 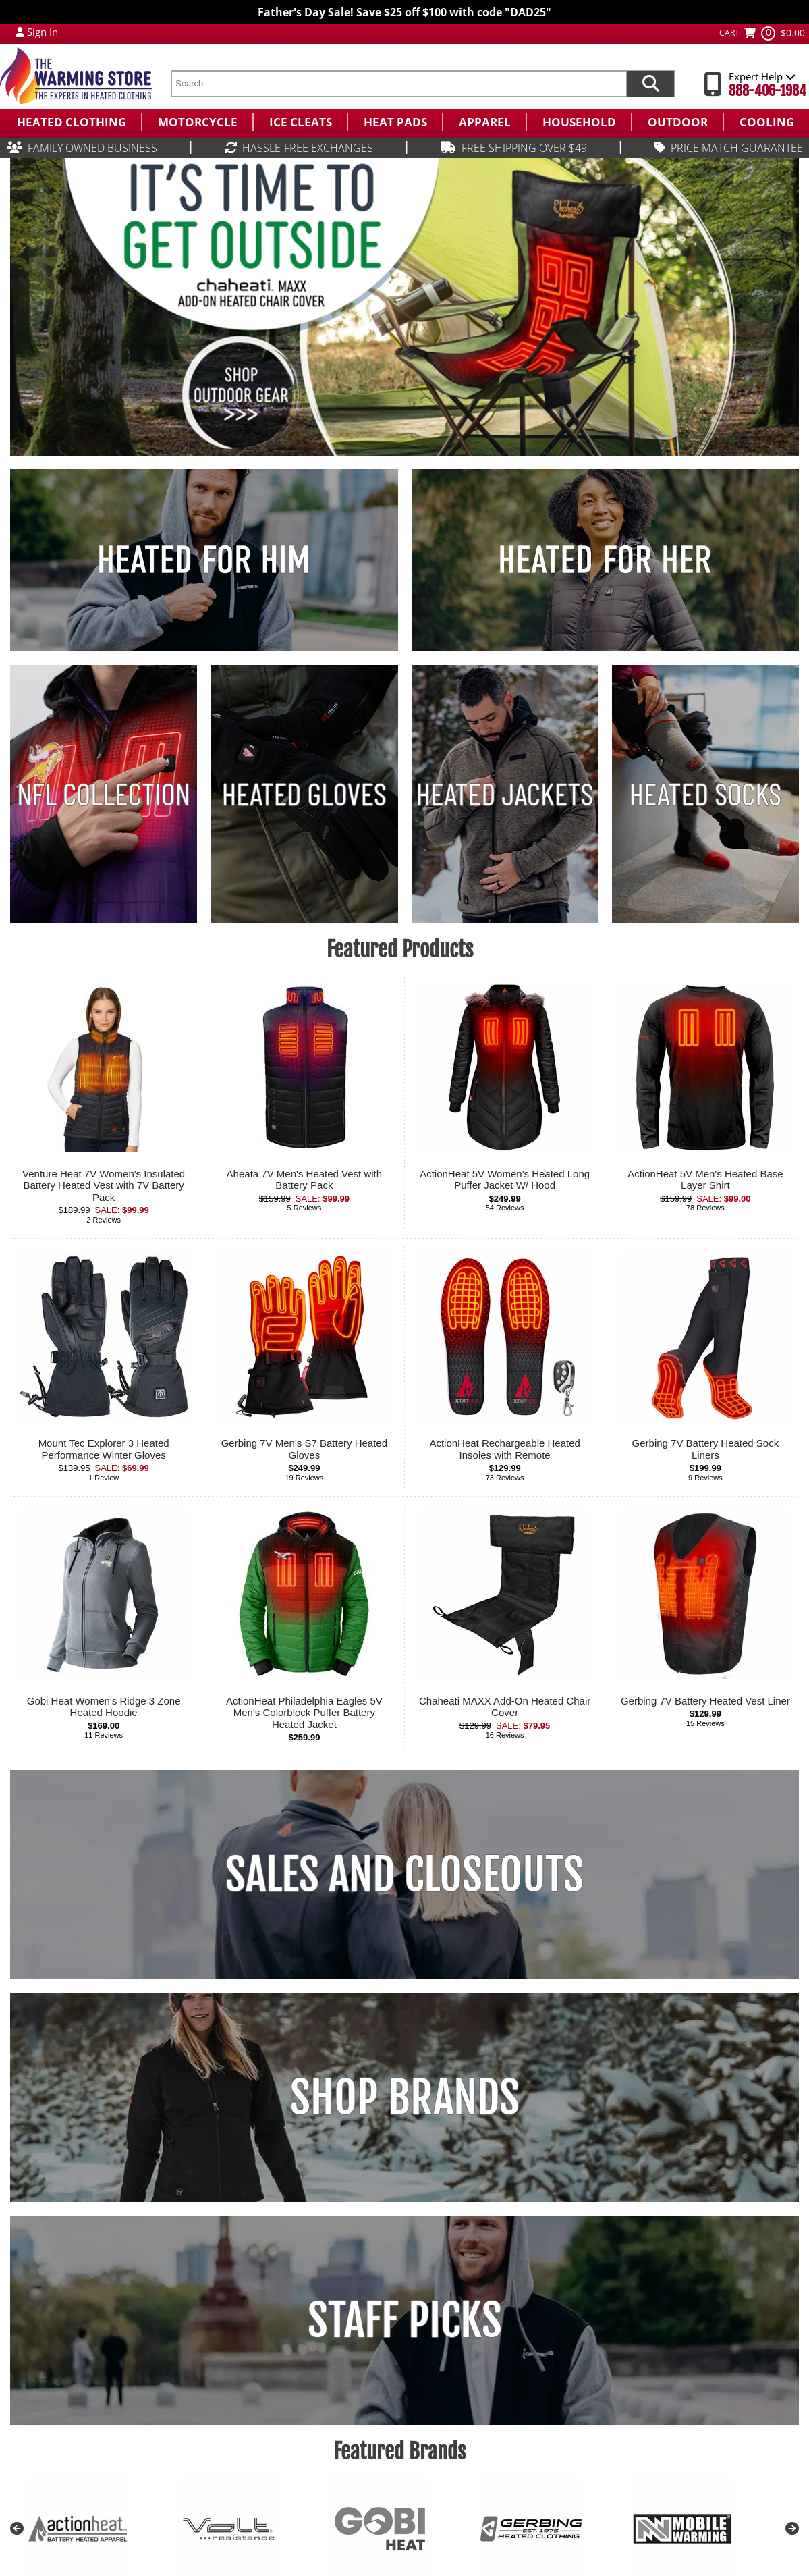 What do you see at coordinates (42, 31) in the screenshot?
I see `Sign In [Sign in to My Account]` at bounding box center [42, 31].